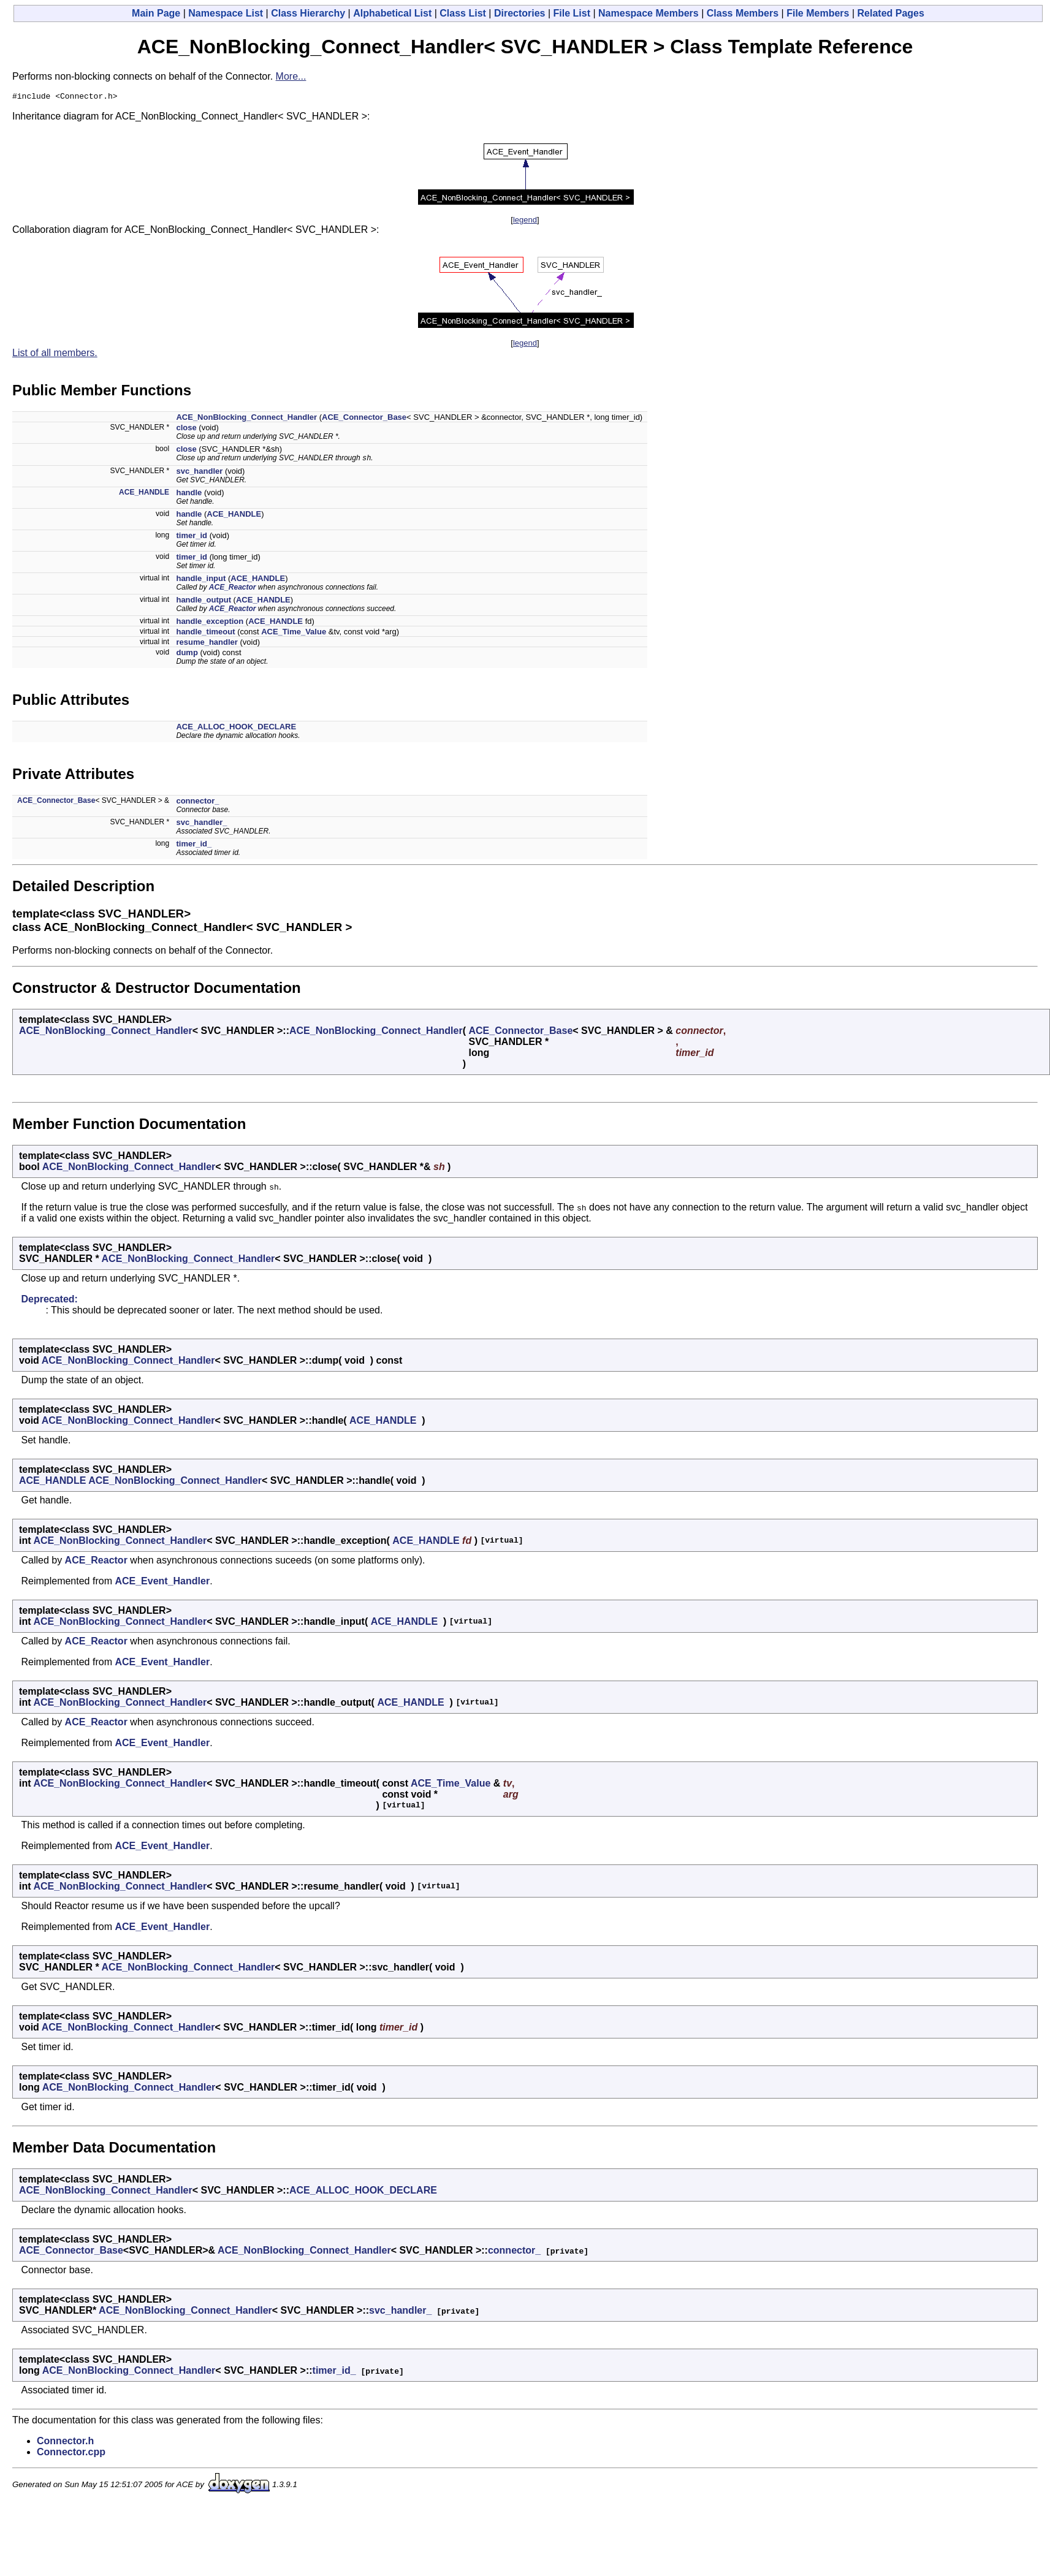 Image resolution: width=1050 pixels, height=2576 pixels. I want to click on ACE_Connector_Base, so click(364, 419).